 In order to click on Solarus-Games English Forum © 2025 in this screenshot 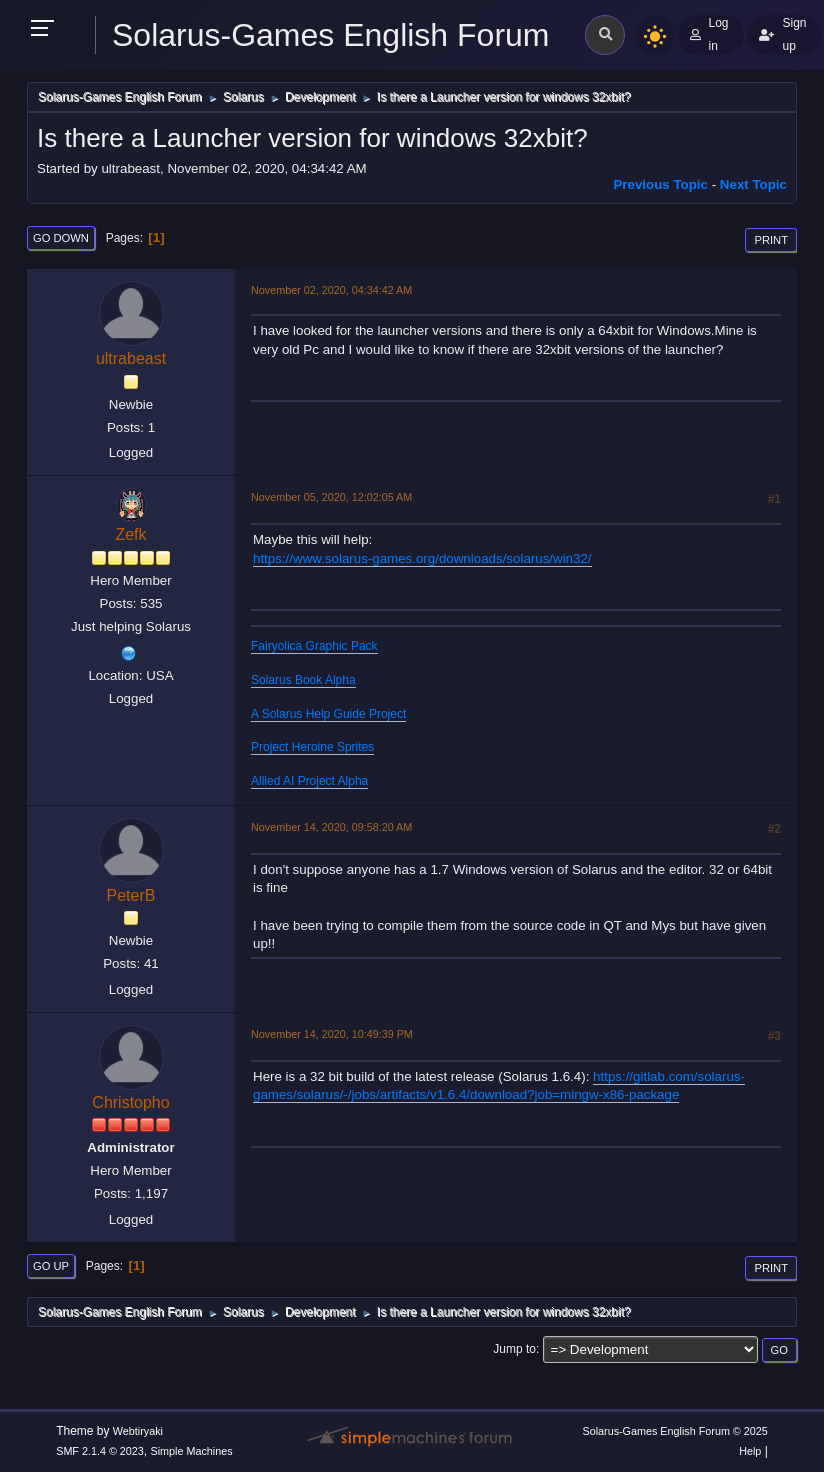, I will do `click(674, 1431)`.